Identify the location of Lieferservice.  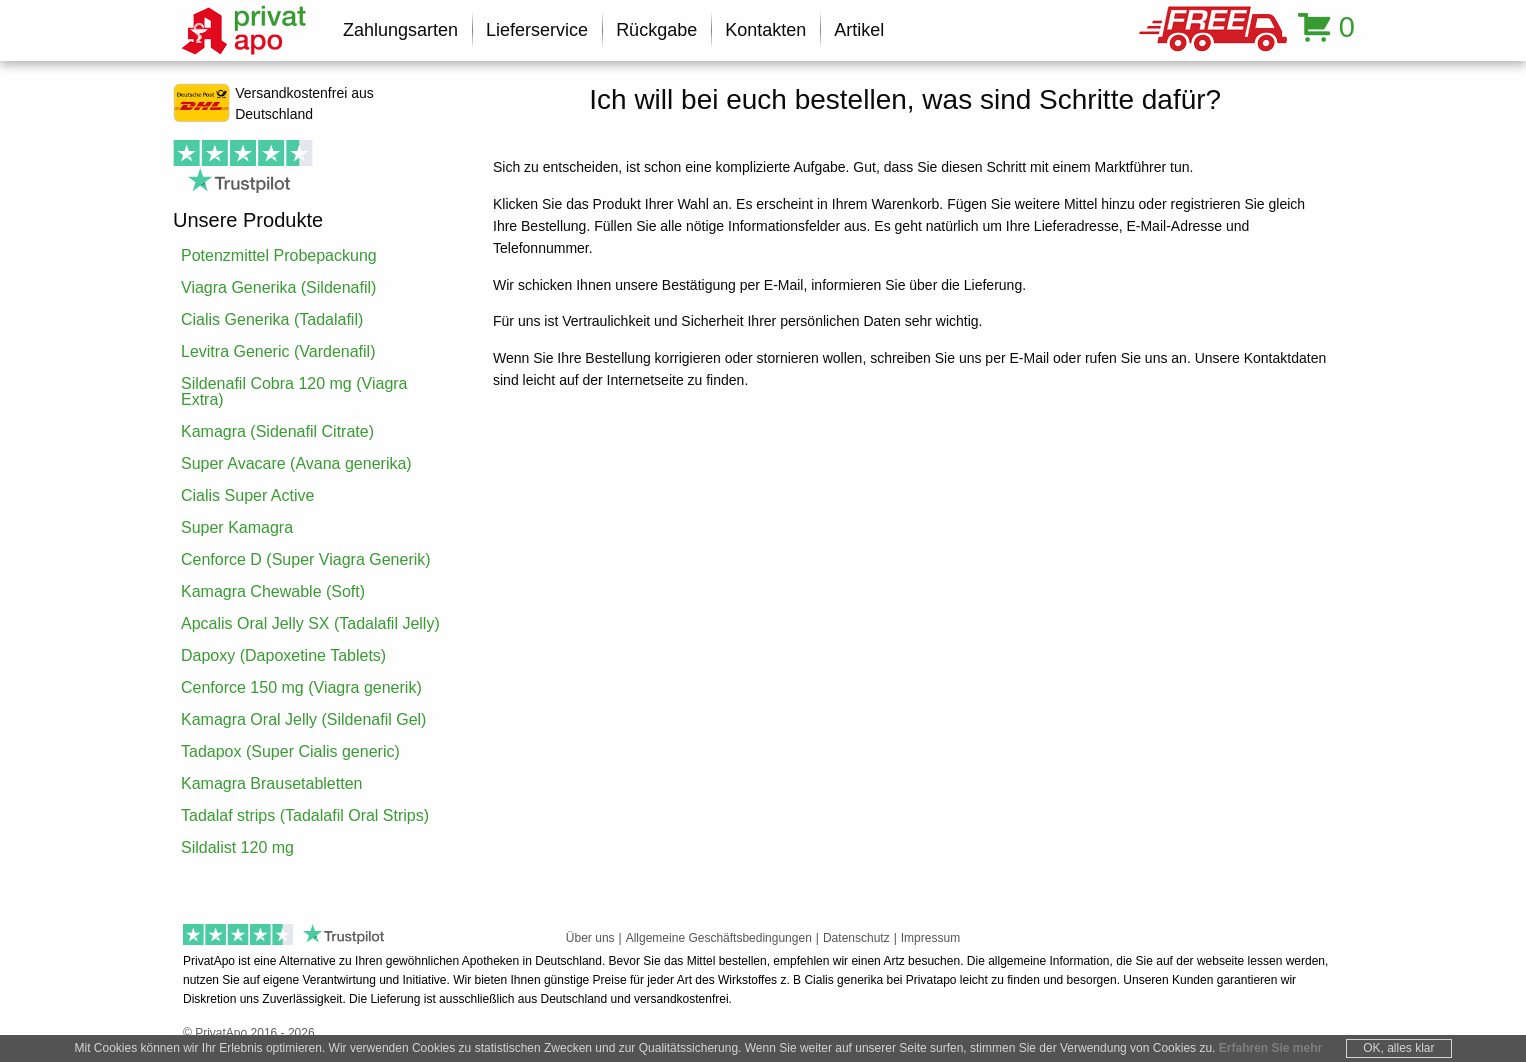
(537, 30).